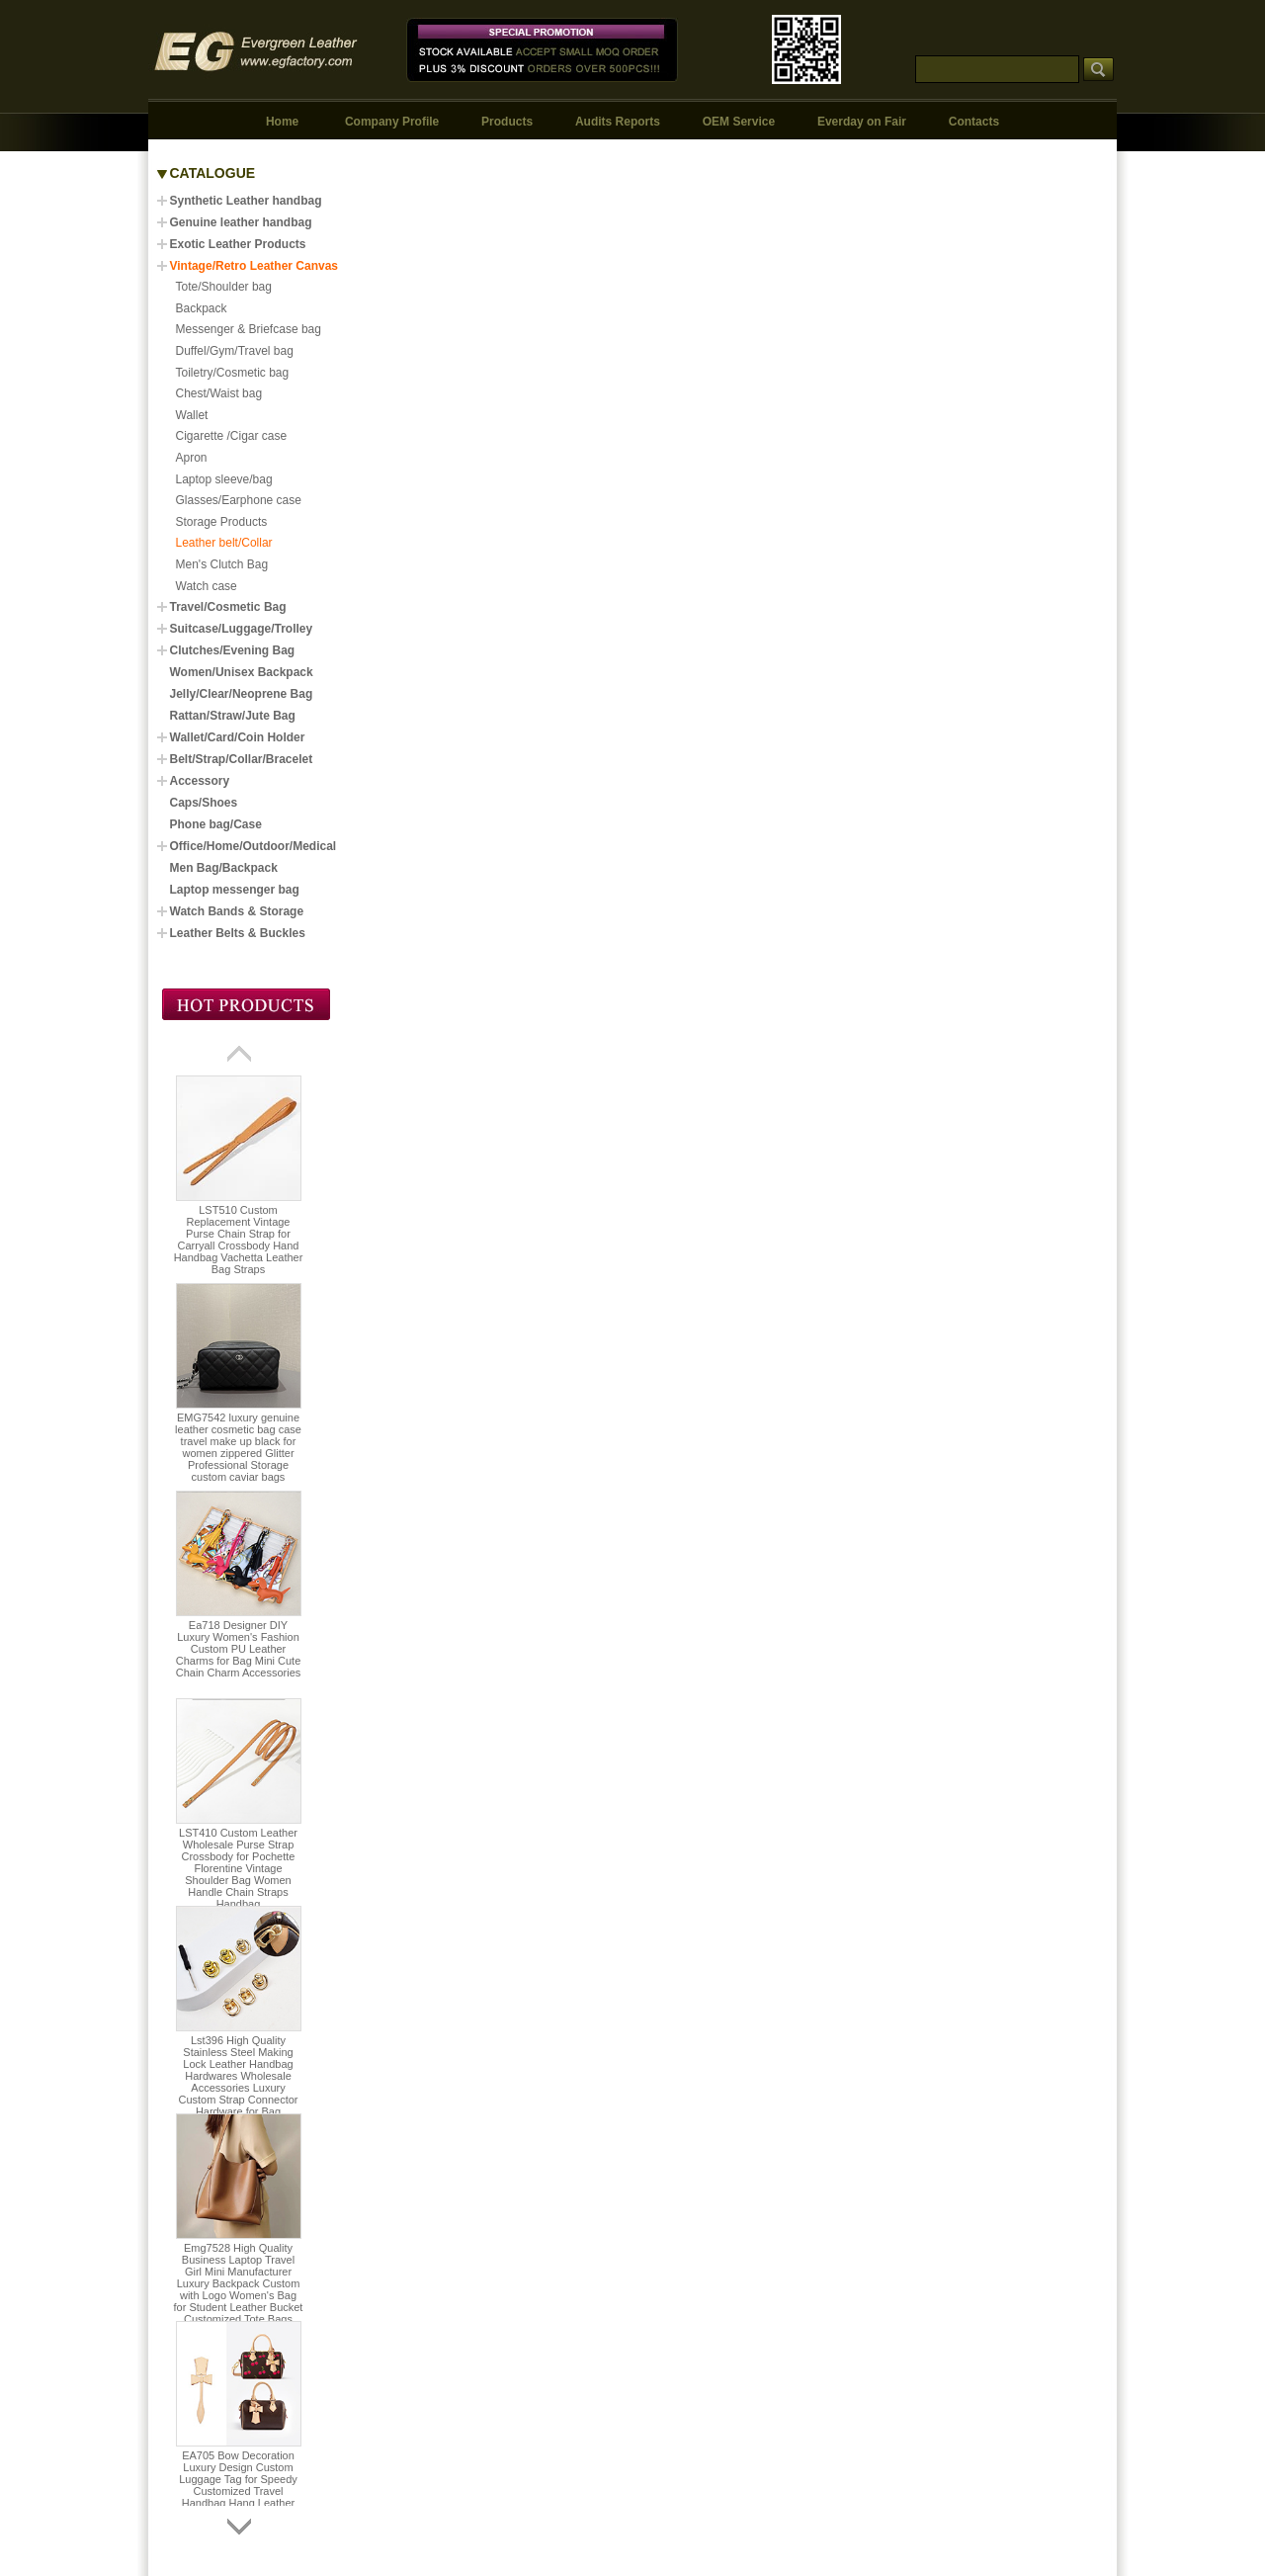 The width and height of the screenshot is (1265, 2576). What do you see at coordinates (192, 458) in the screenshot?
I see `Apron` at bounding box center [192, 458].